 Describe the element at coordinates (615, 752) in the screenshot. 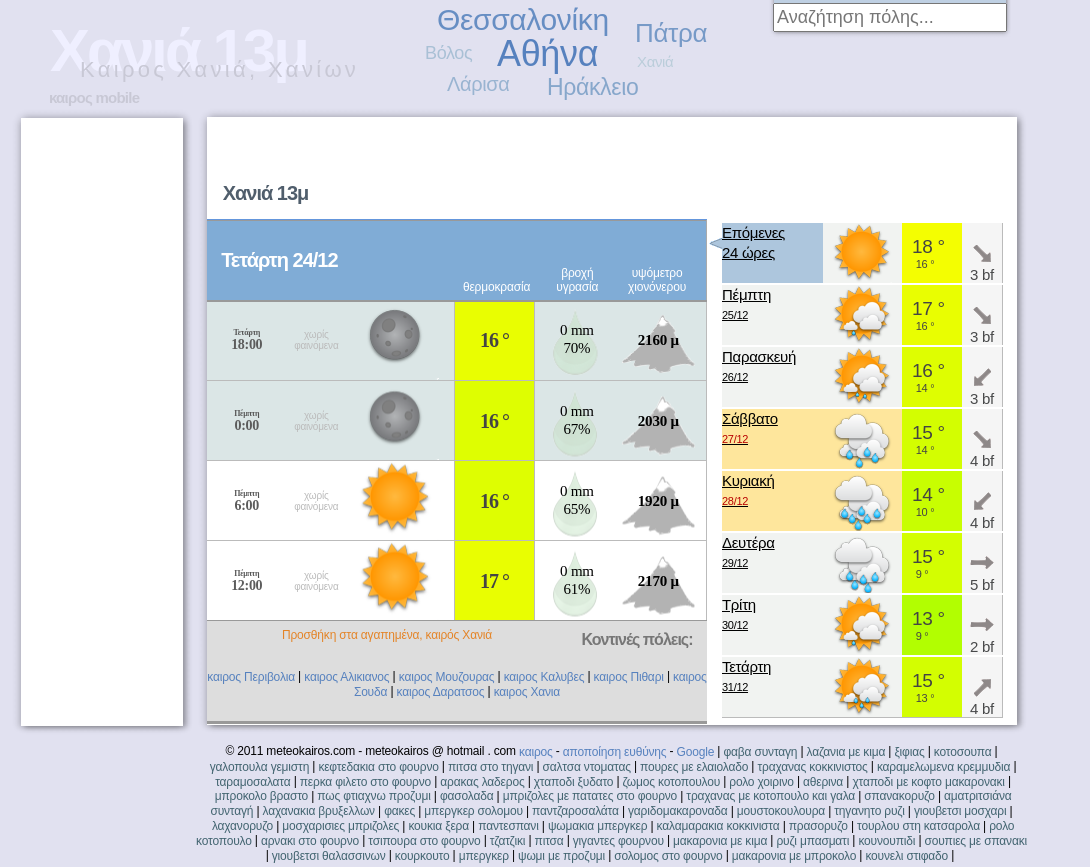

I see `αποποίηση ευθύνης` at that location.